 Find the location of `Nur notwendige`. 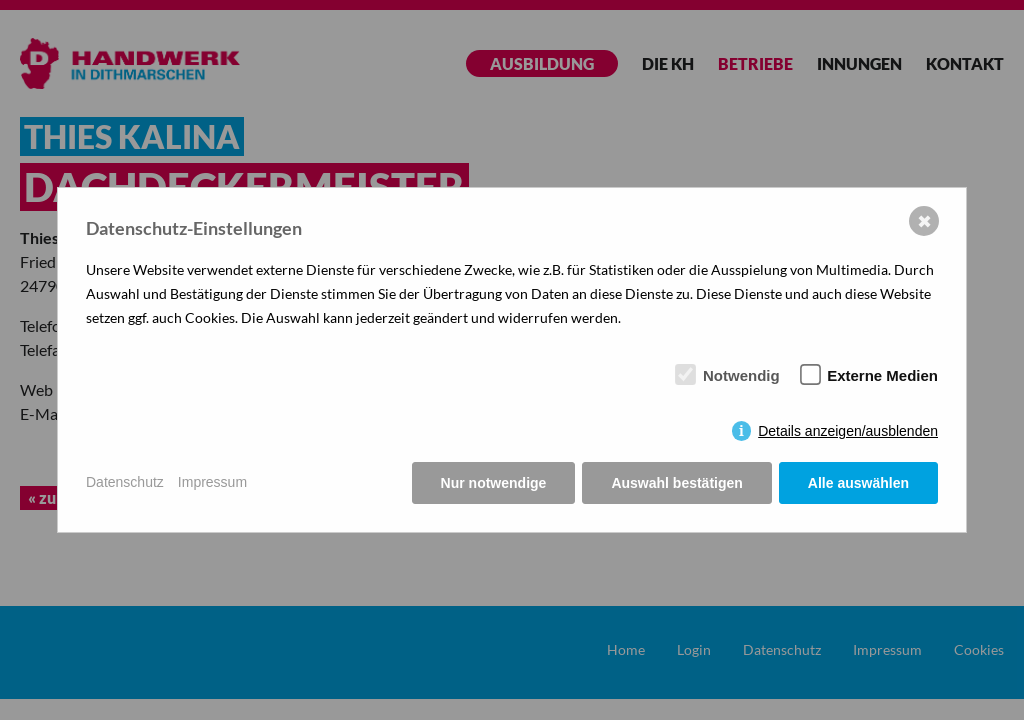

Nur notwendige is located at coordinates (494, 483).